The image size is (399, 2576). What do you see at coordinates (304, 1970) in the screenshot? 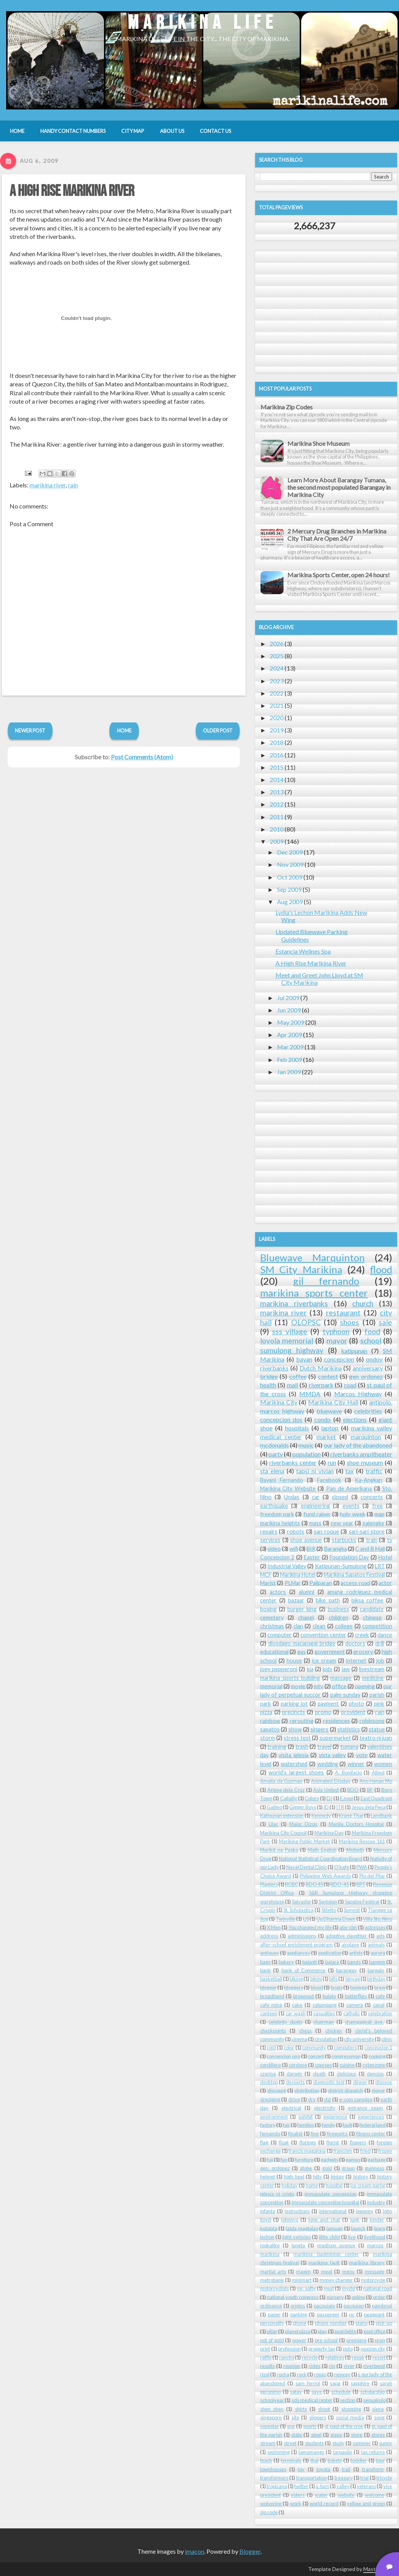
I see `bank of Commerce` at bounding box center [304, 1970].